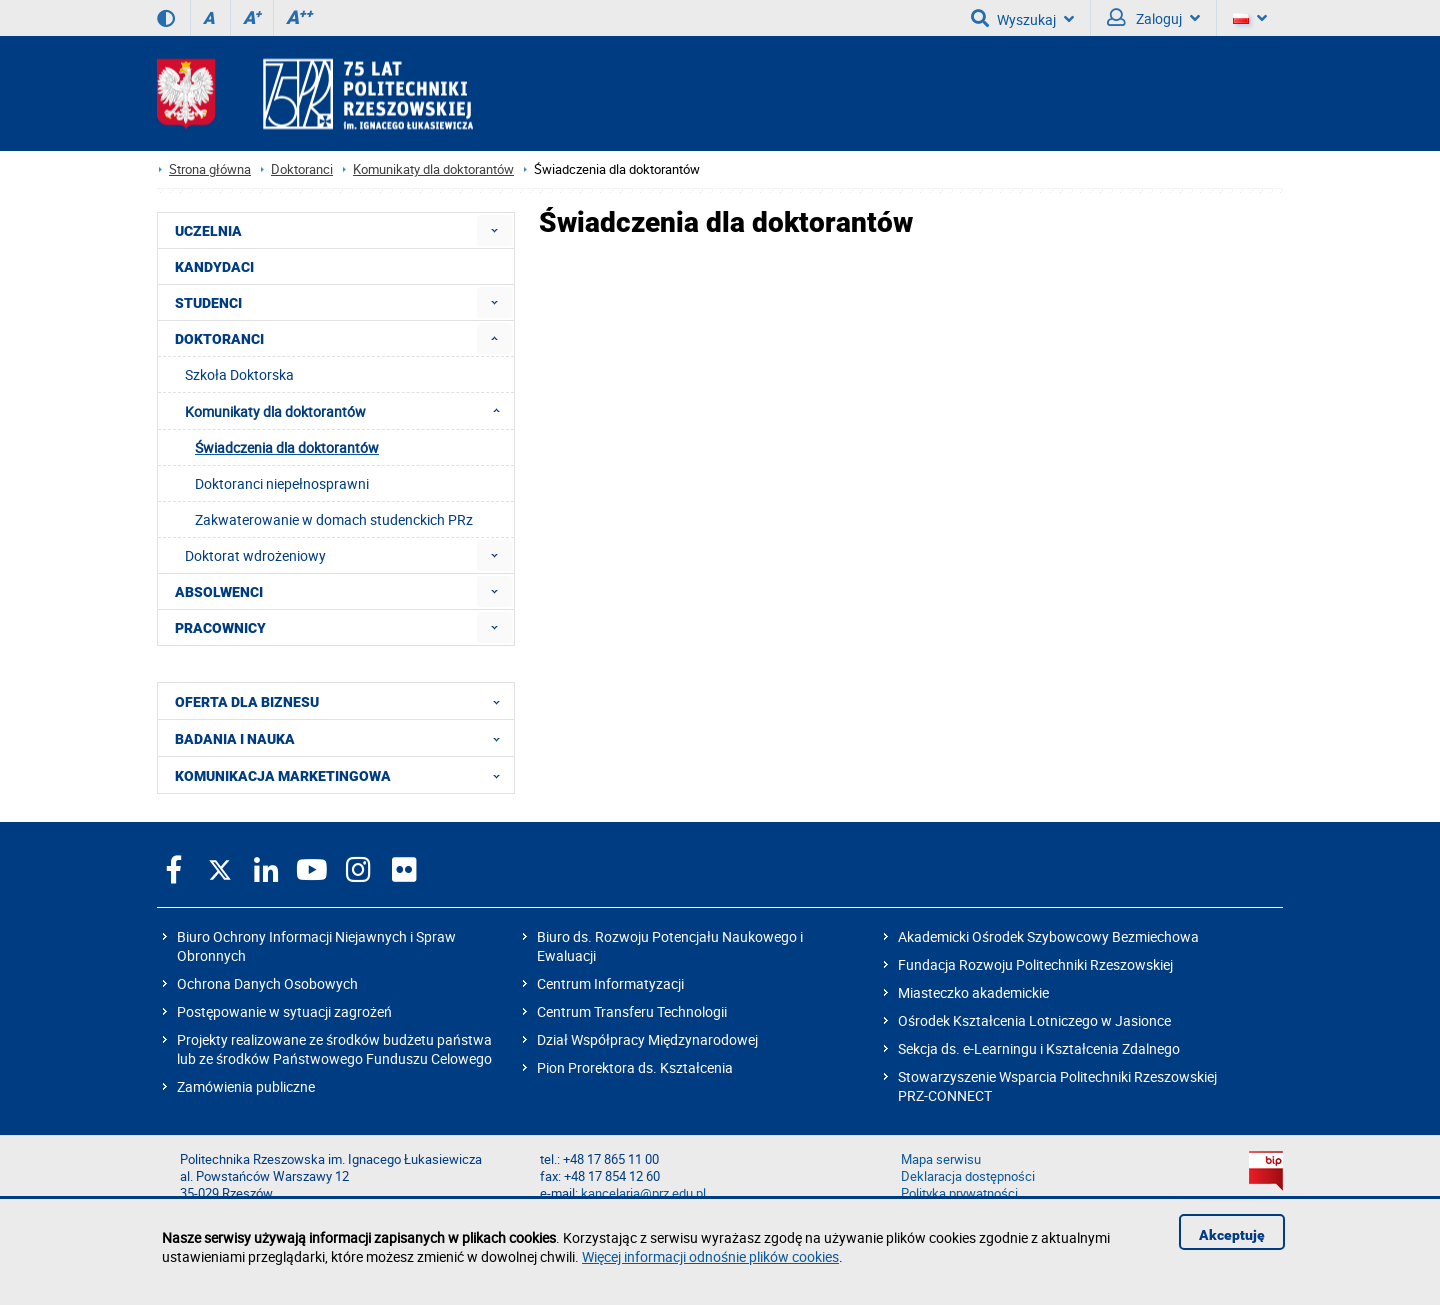 Image resolution: width=1440 pixels, height=1305 pixels. Describe the element at coordinates (284, 1011) in the screenshot. I see `Postępowanie w sytuacji zagrożeń` at that location.